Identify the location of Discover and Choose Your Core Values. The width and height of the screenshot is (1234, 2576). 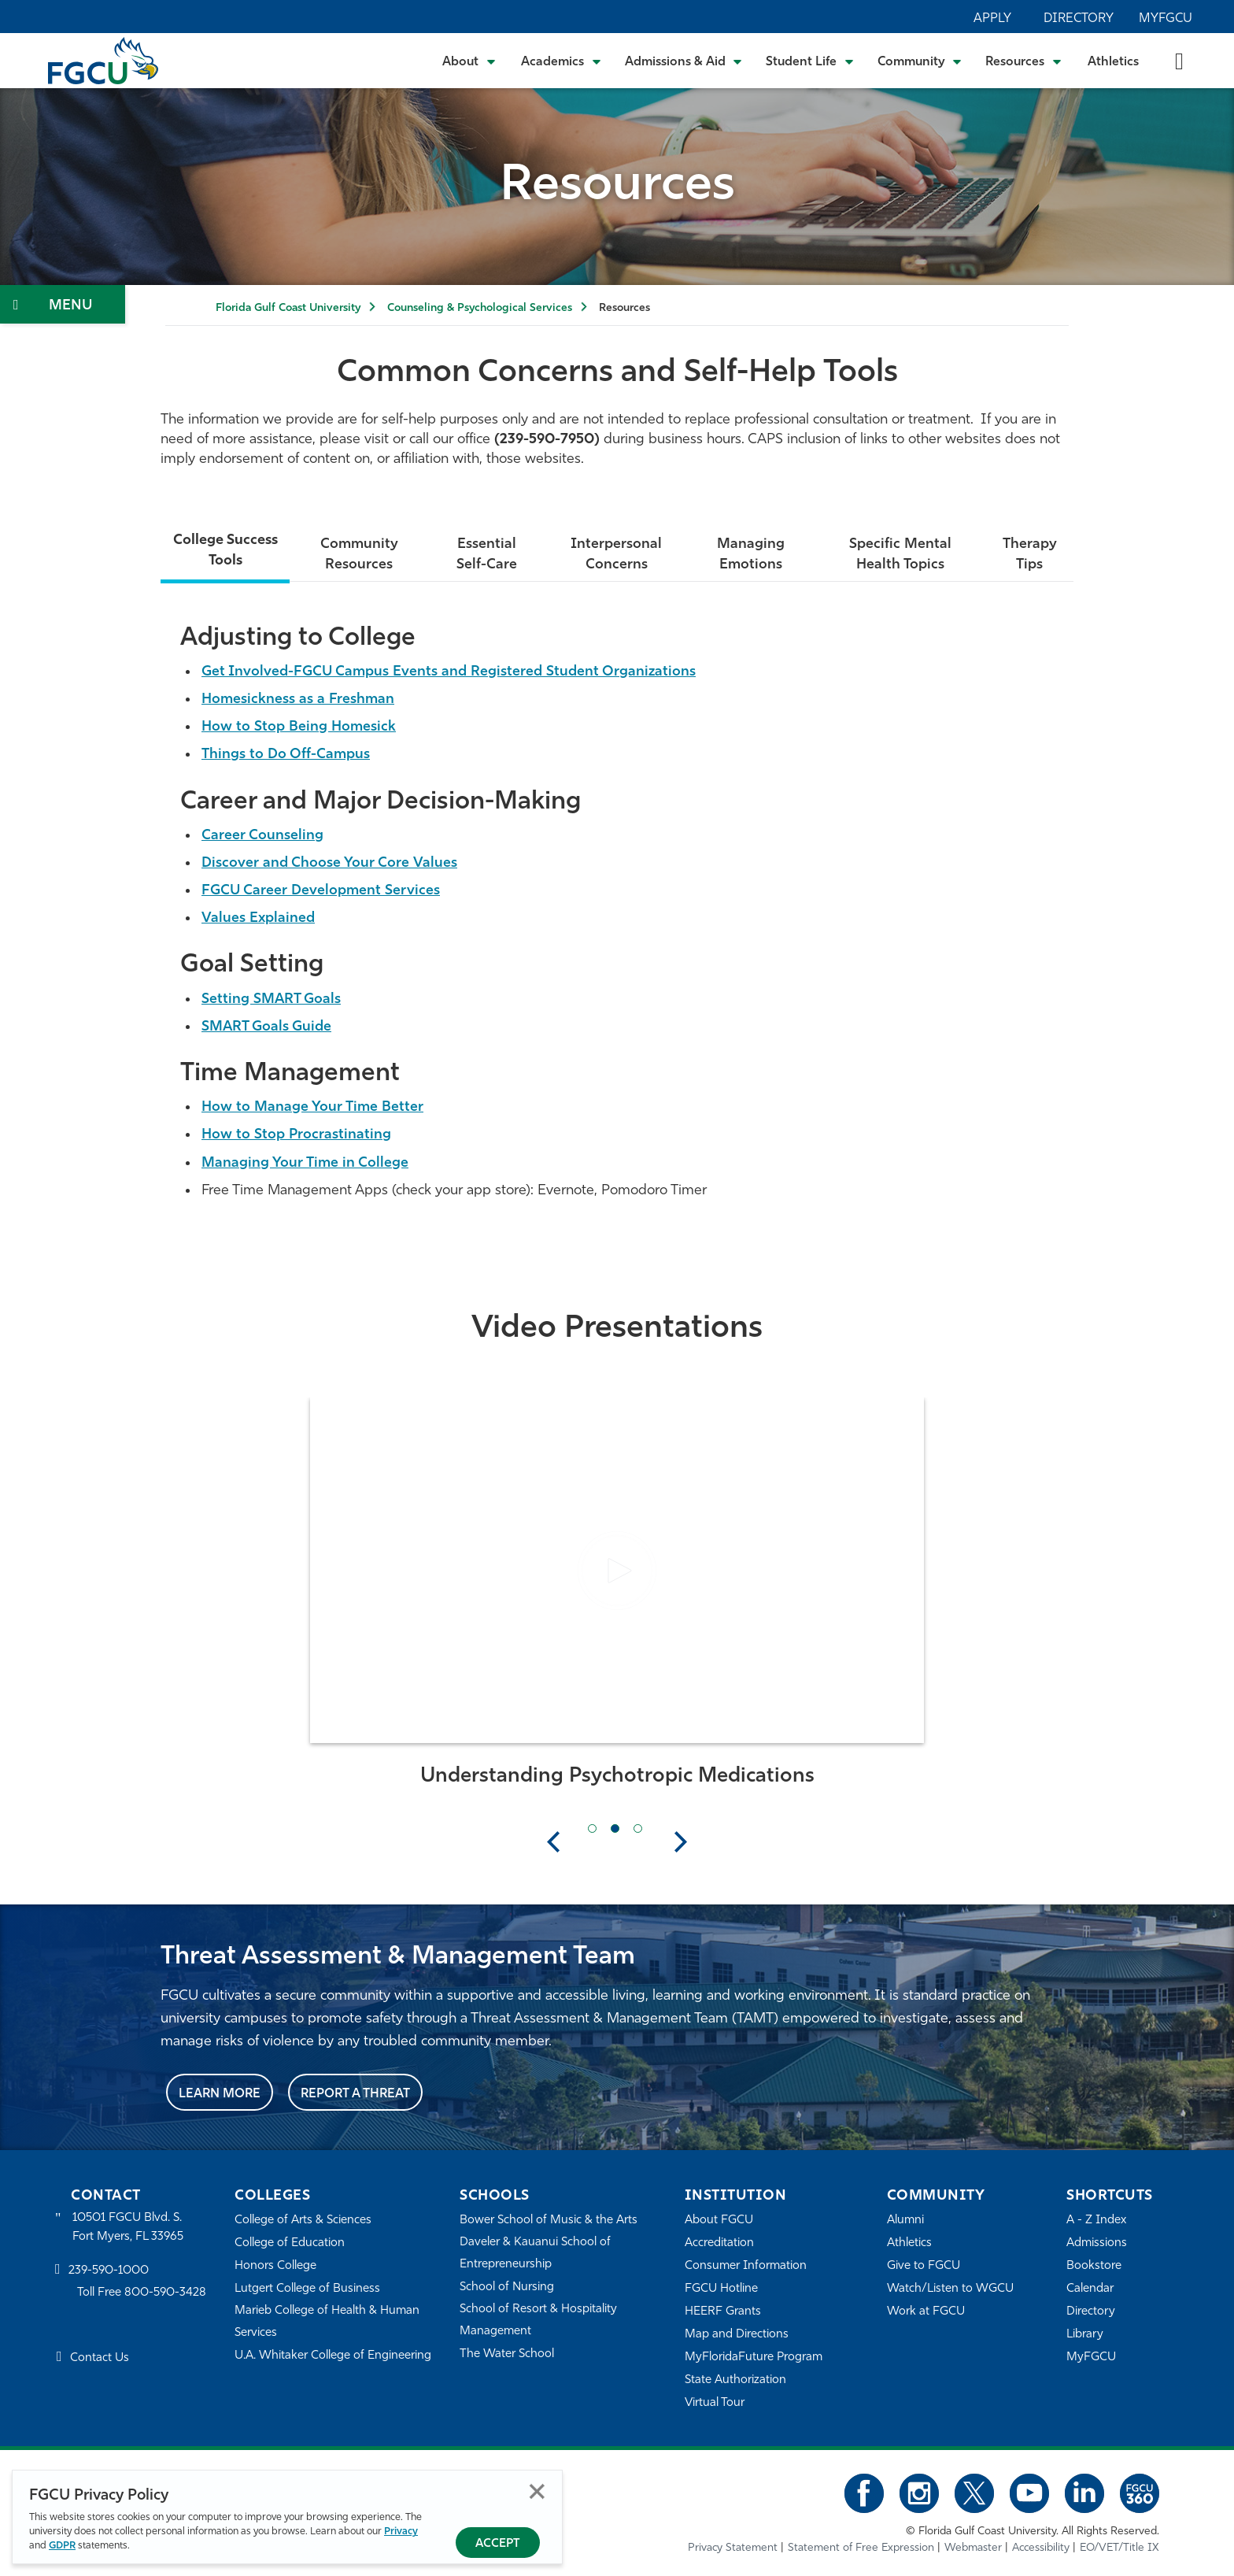
(329, 863).